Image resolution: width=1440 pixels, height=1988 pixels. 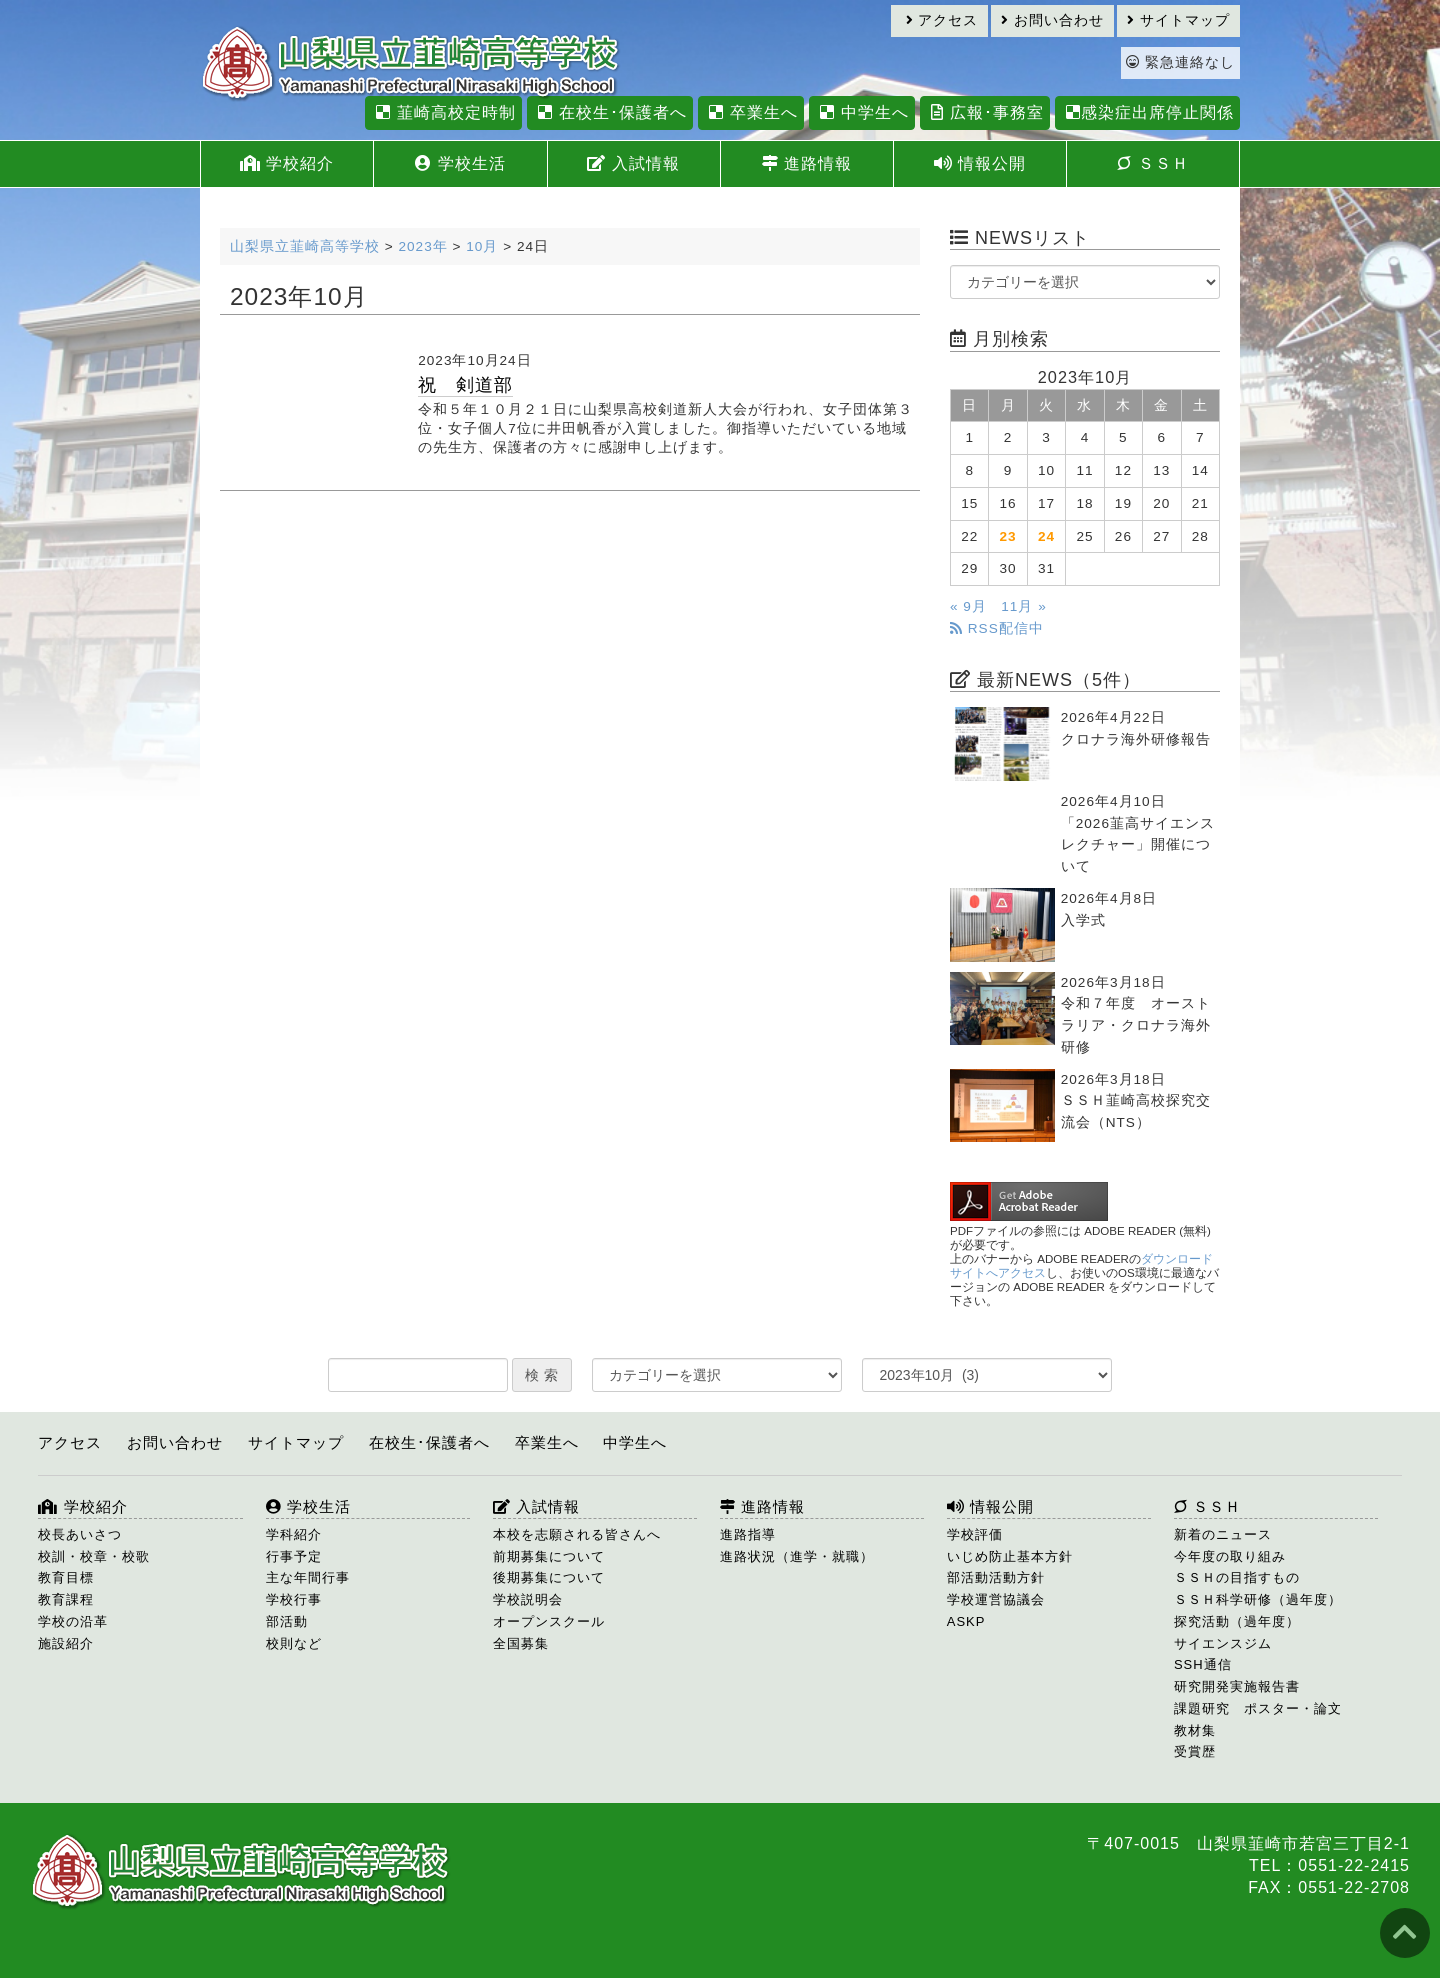 What do you see at coordinates (287, 1621) in the screenshot?
I see `部活動` at bounding box center [287, 1621].